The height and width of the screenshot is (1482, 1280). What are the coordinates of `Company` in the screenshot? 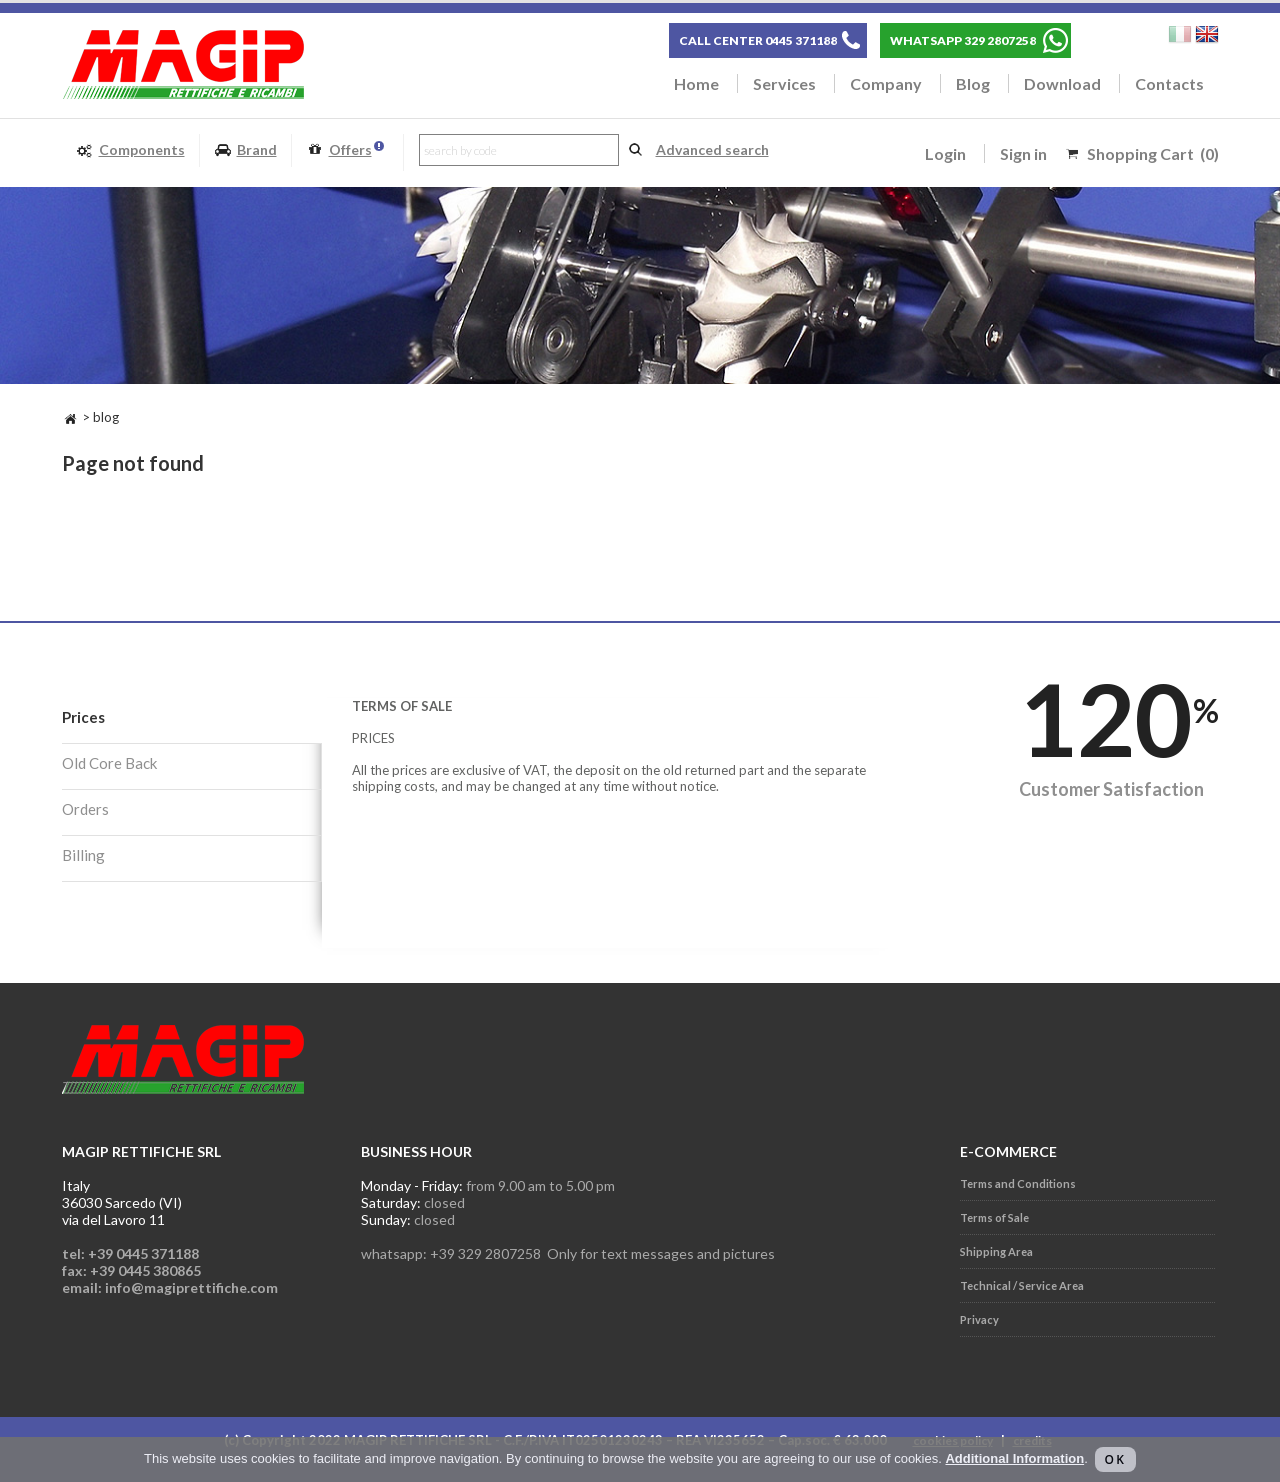 It's located at (886, 83).